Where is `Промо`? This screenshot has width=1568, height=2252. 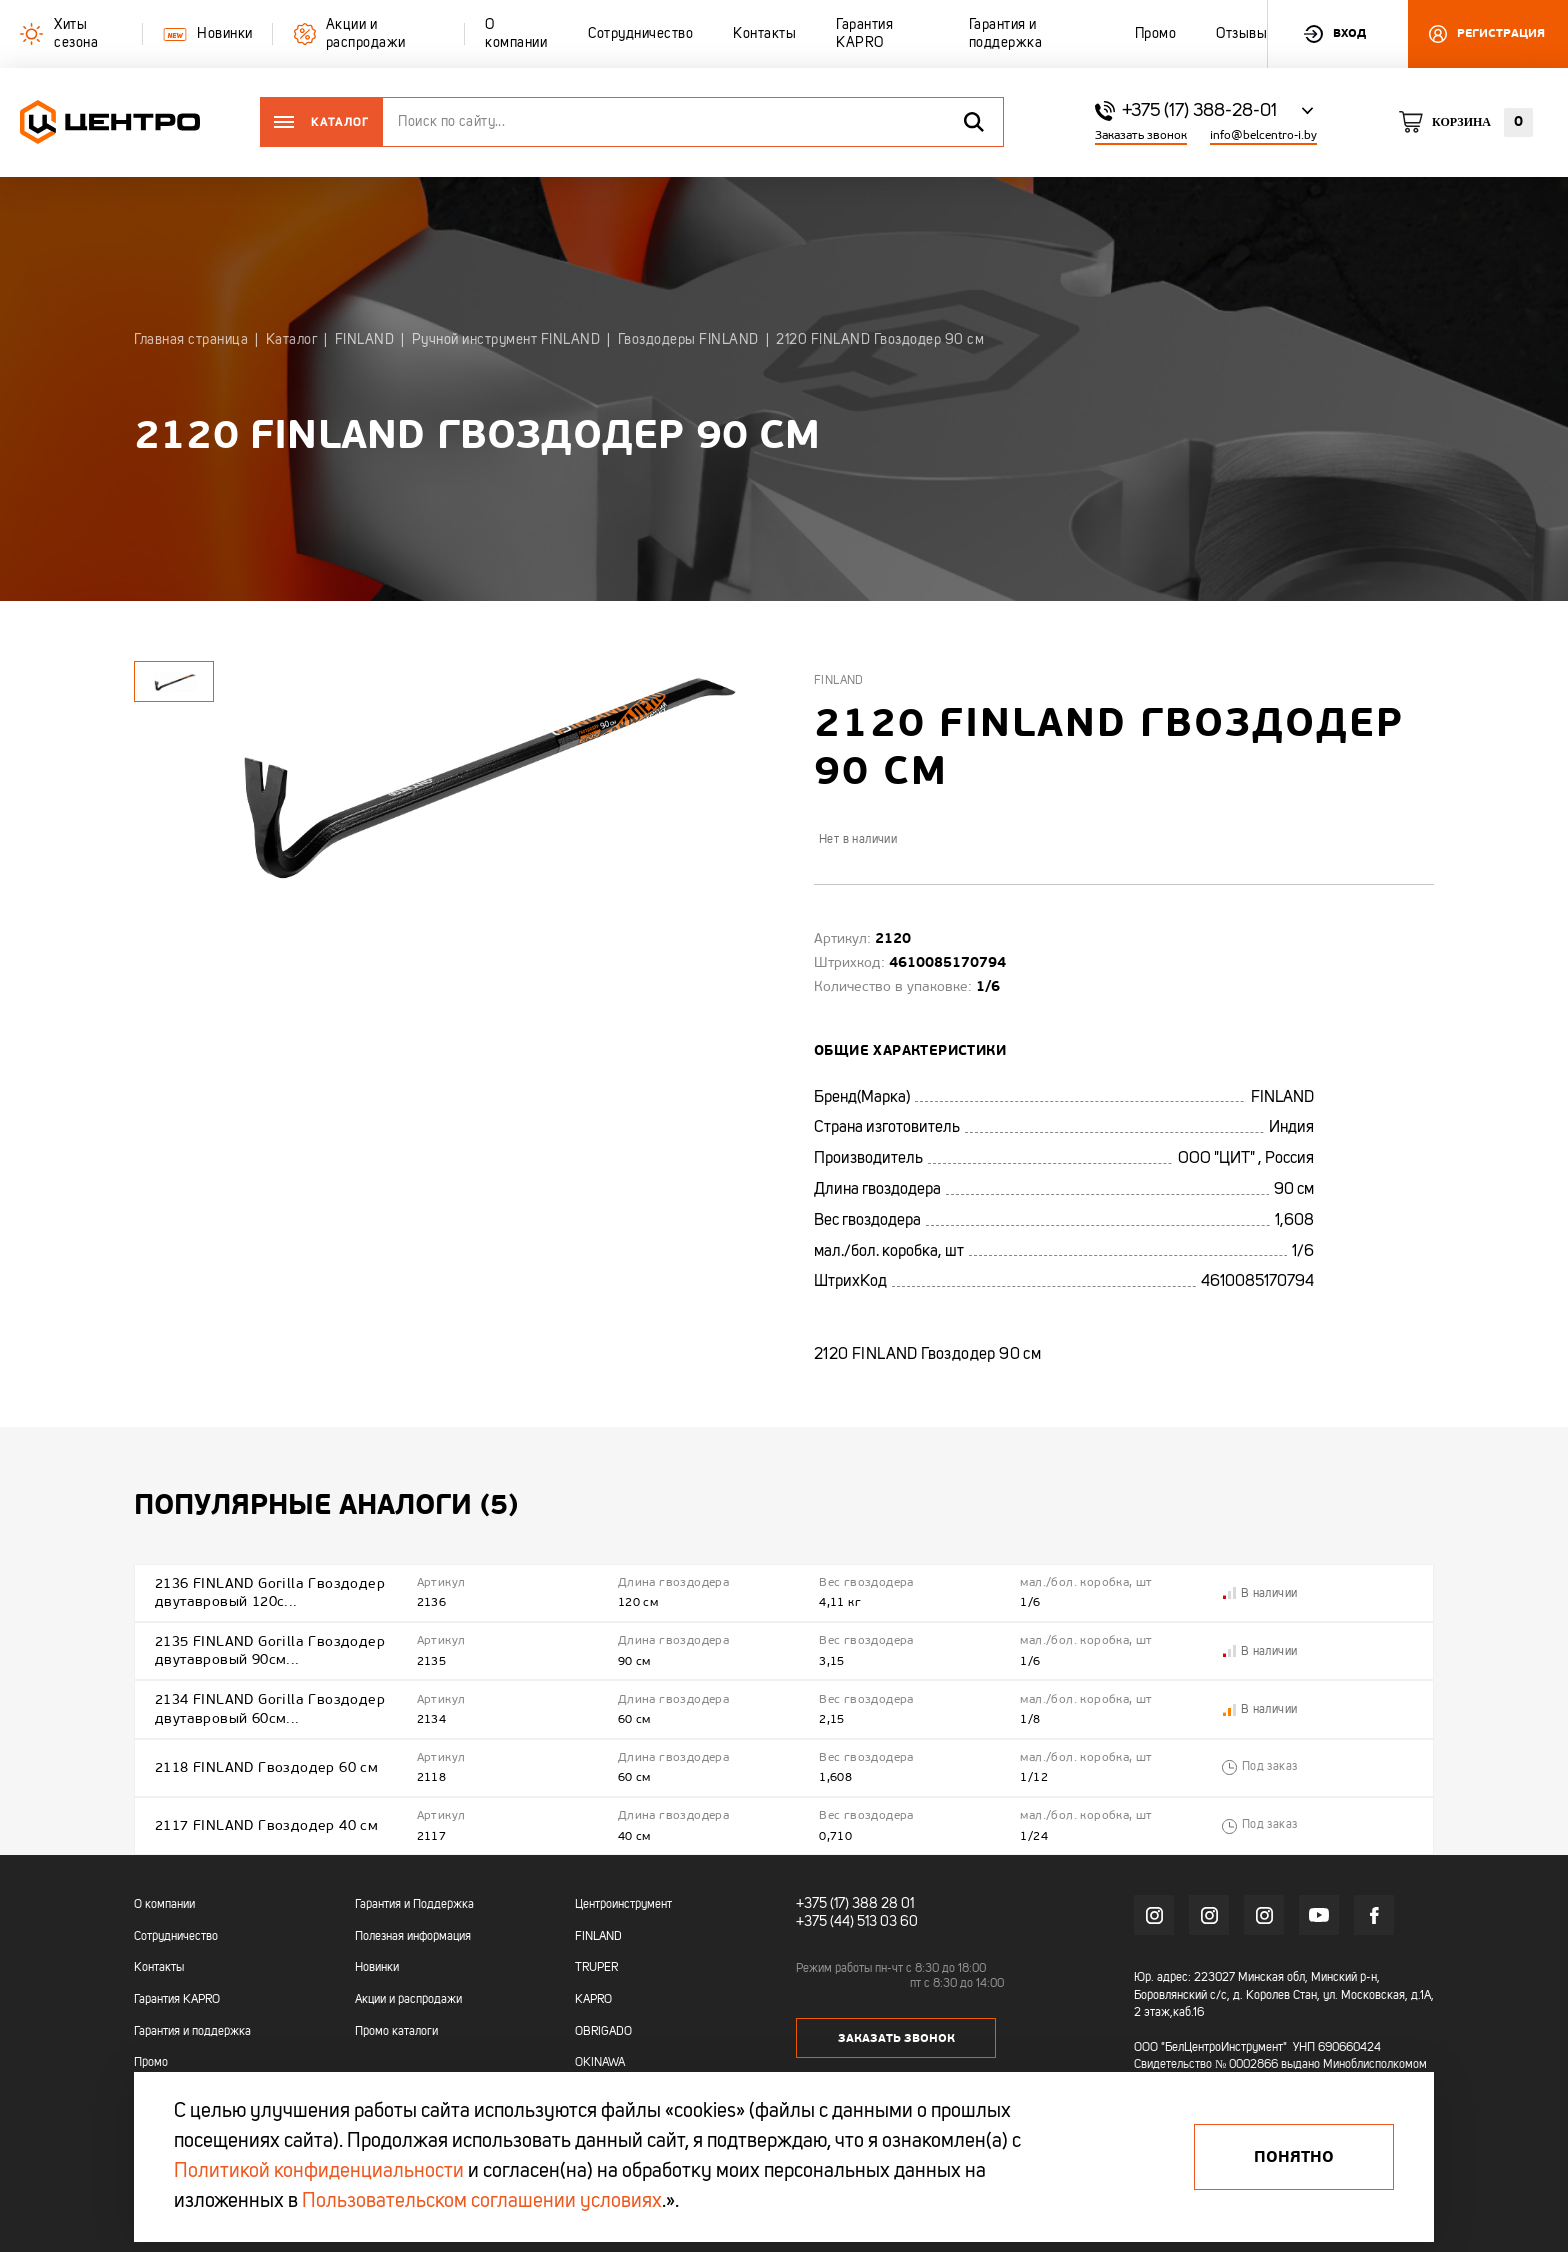
Промо is located at coordinates (151, 2063).